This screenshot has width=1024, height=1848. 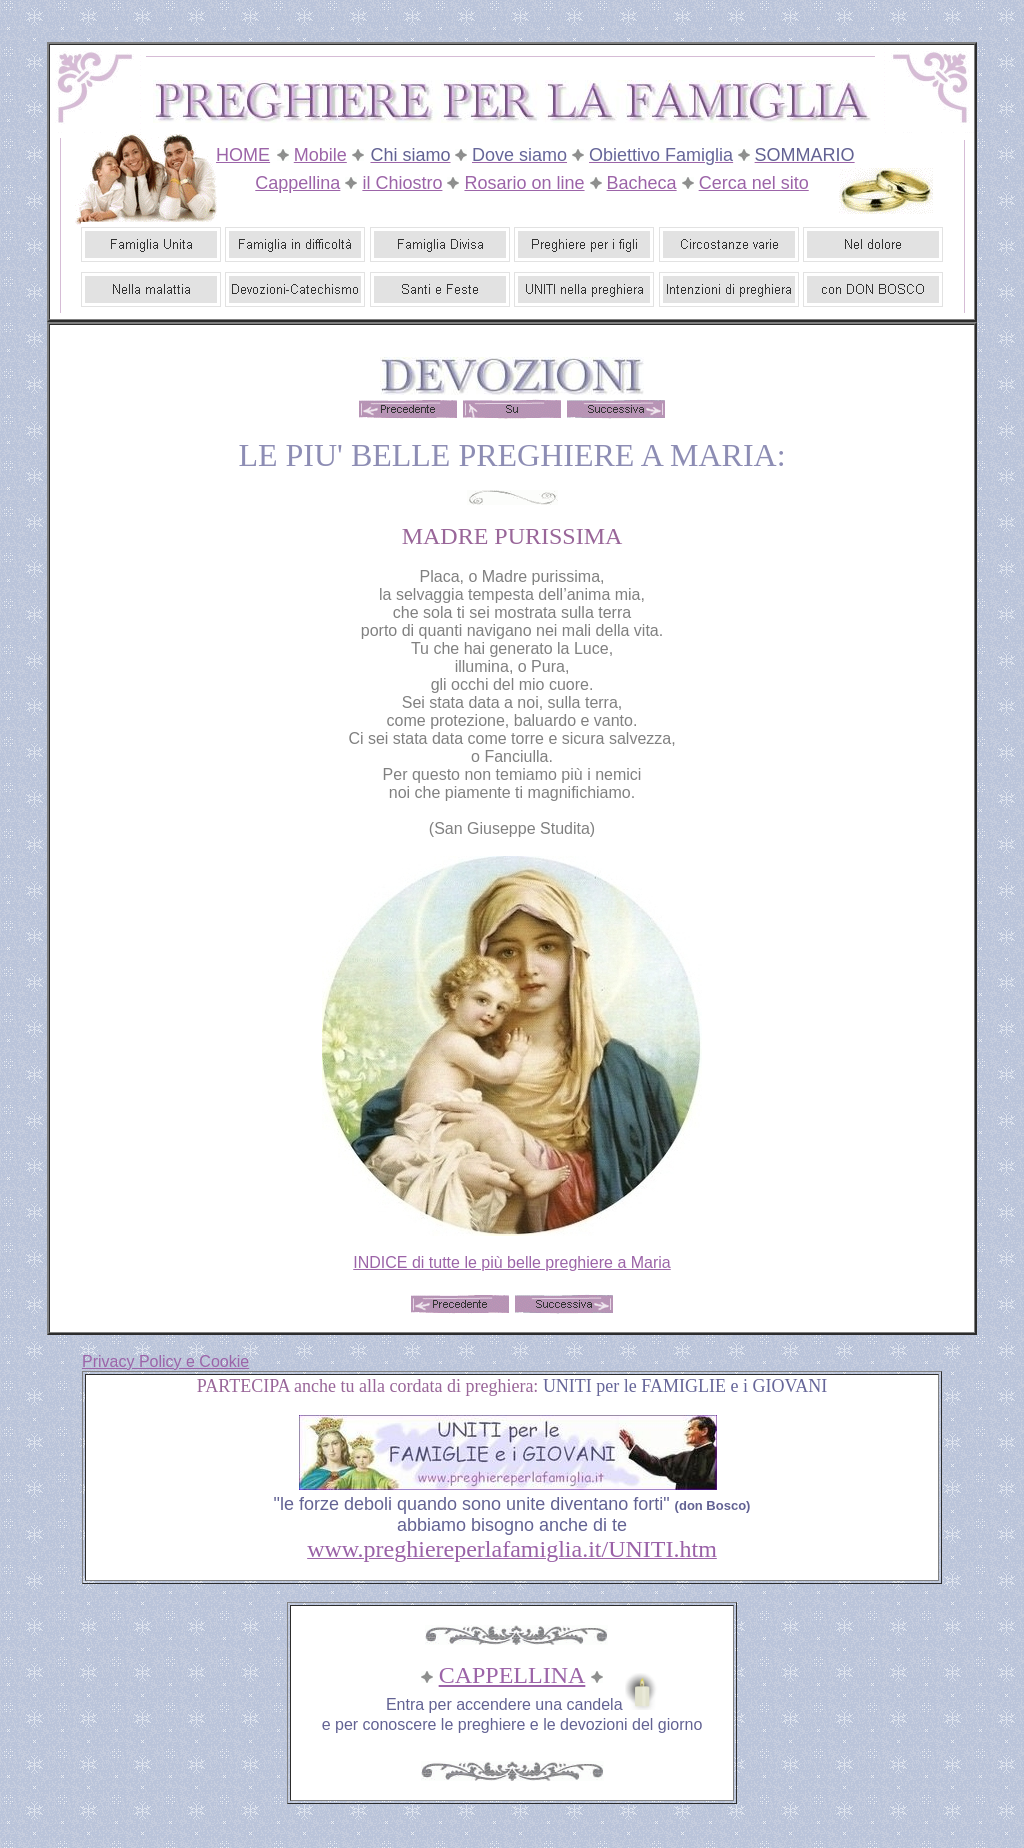 What do you see at coordinates (165, 1361) in the screenshot?
I see `Privacy Policy e Cookie` at bounding box center [165, 1361].